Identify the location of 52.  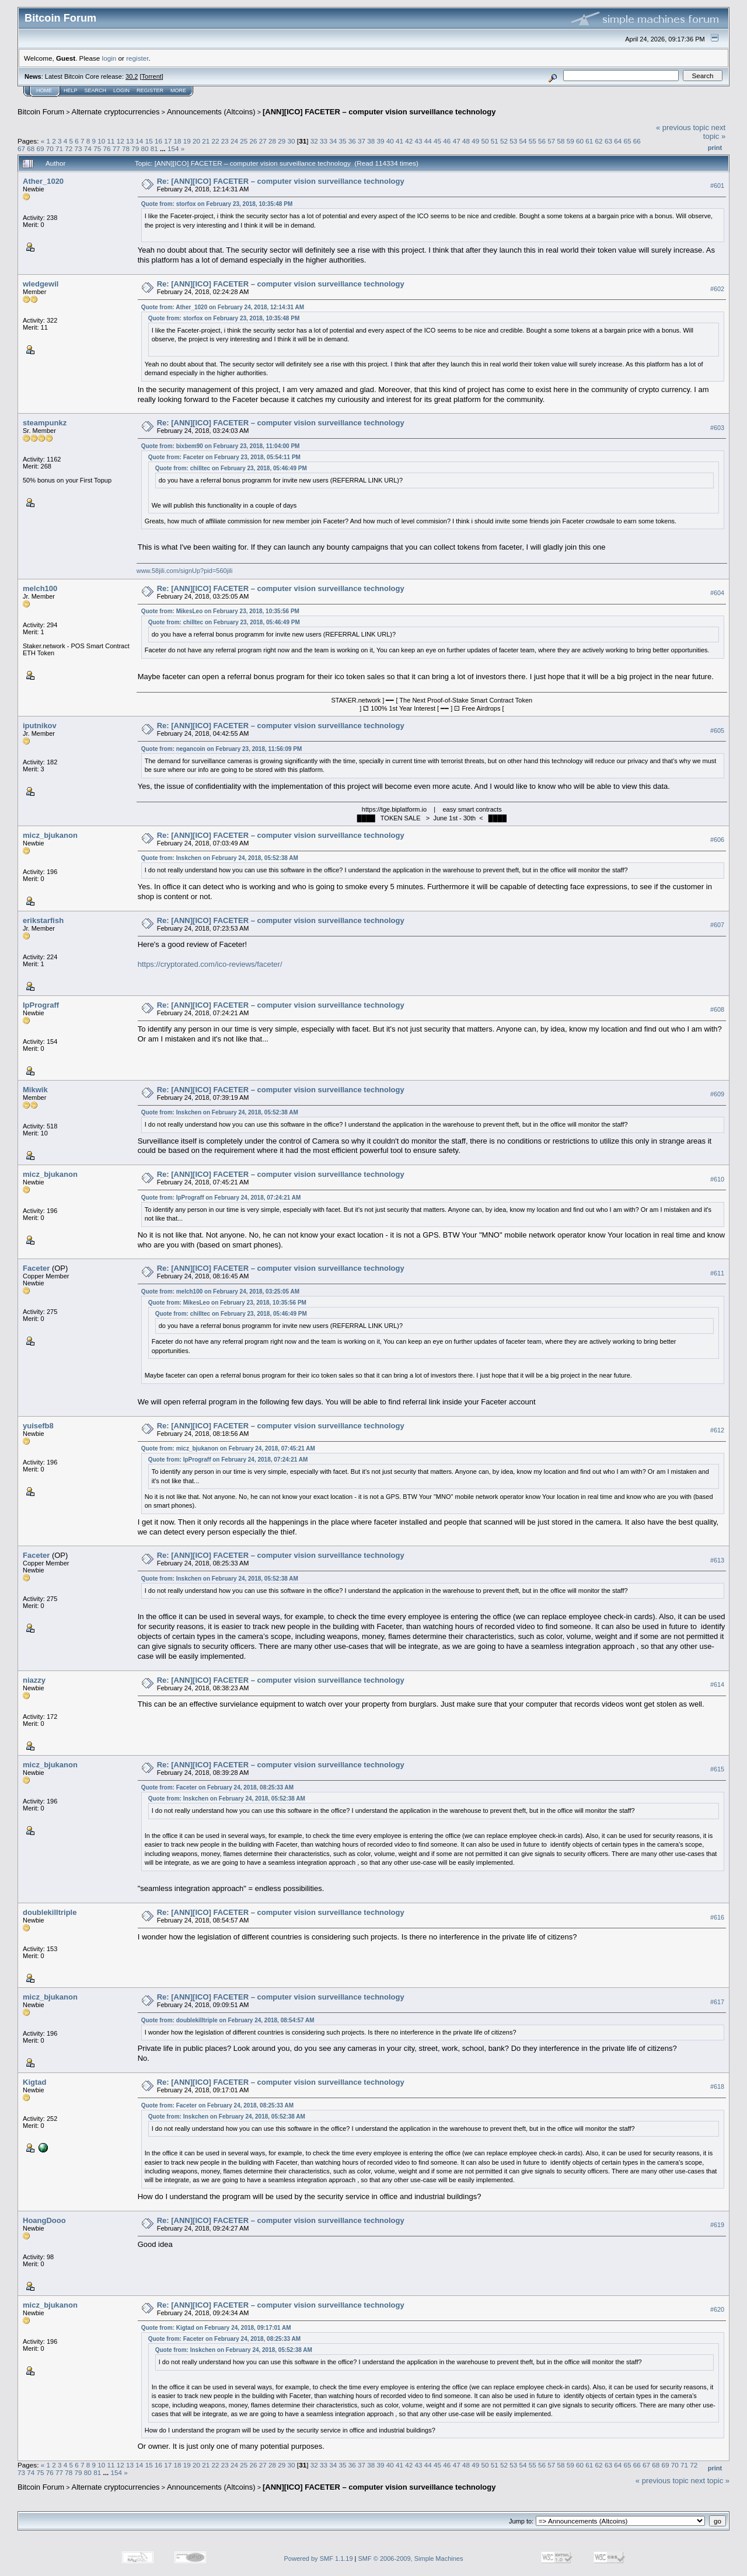
(504, 141).